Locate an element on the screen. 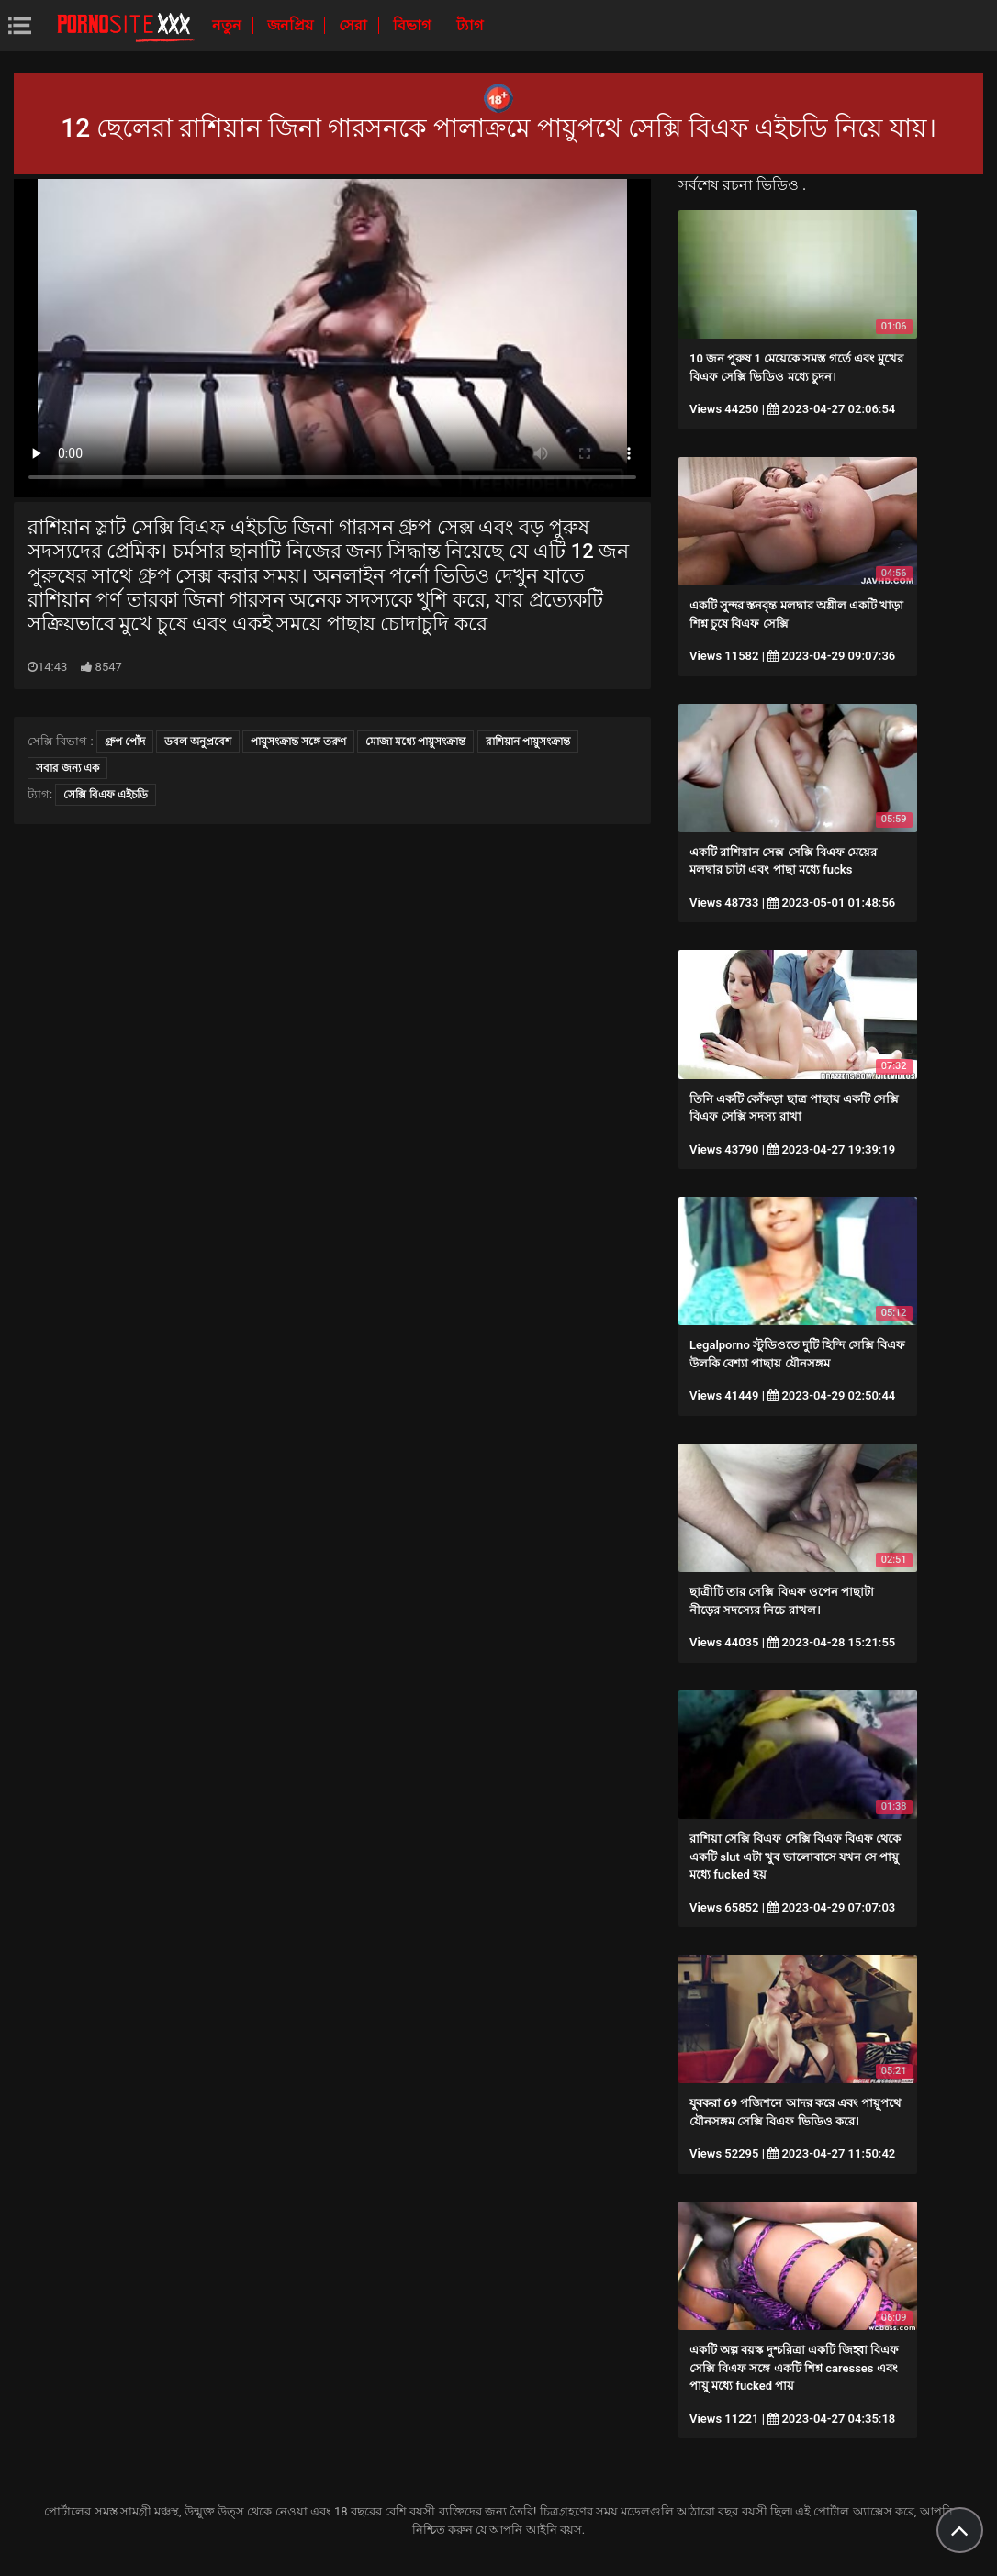  সবার জন্য এক is located at coordinates (67, 768).